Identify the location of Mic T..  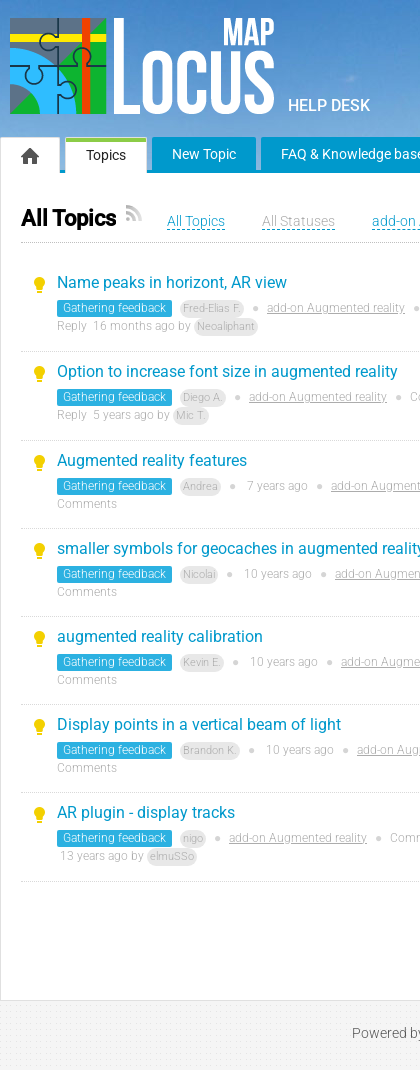
(191, 415).